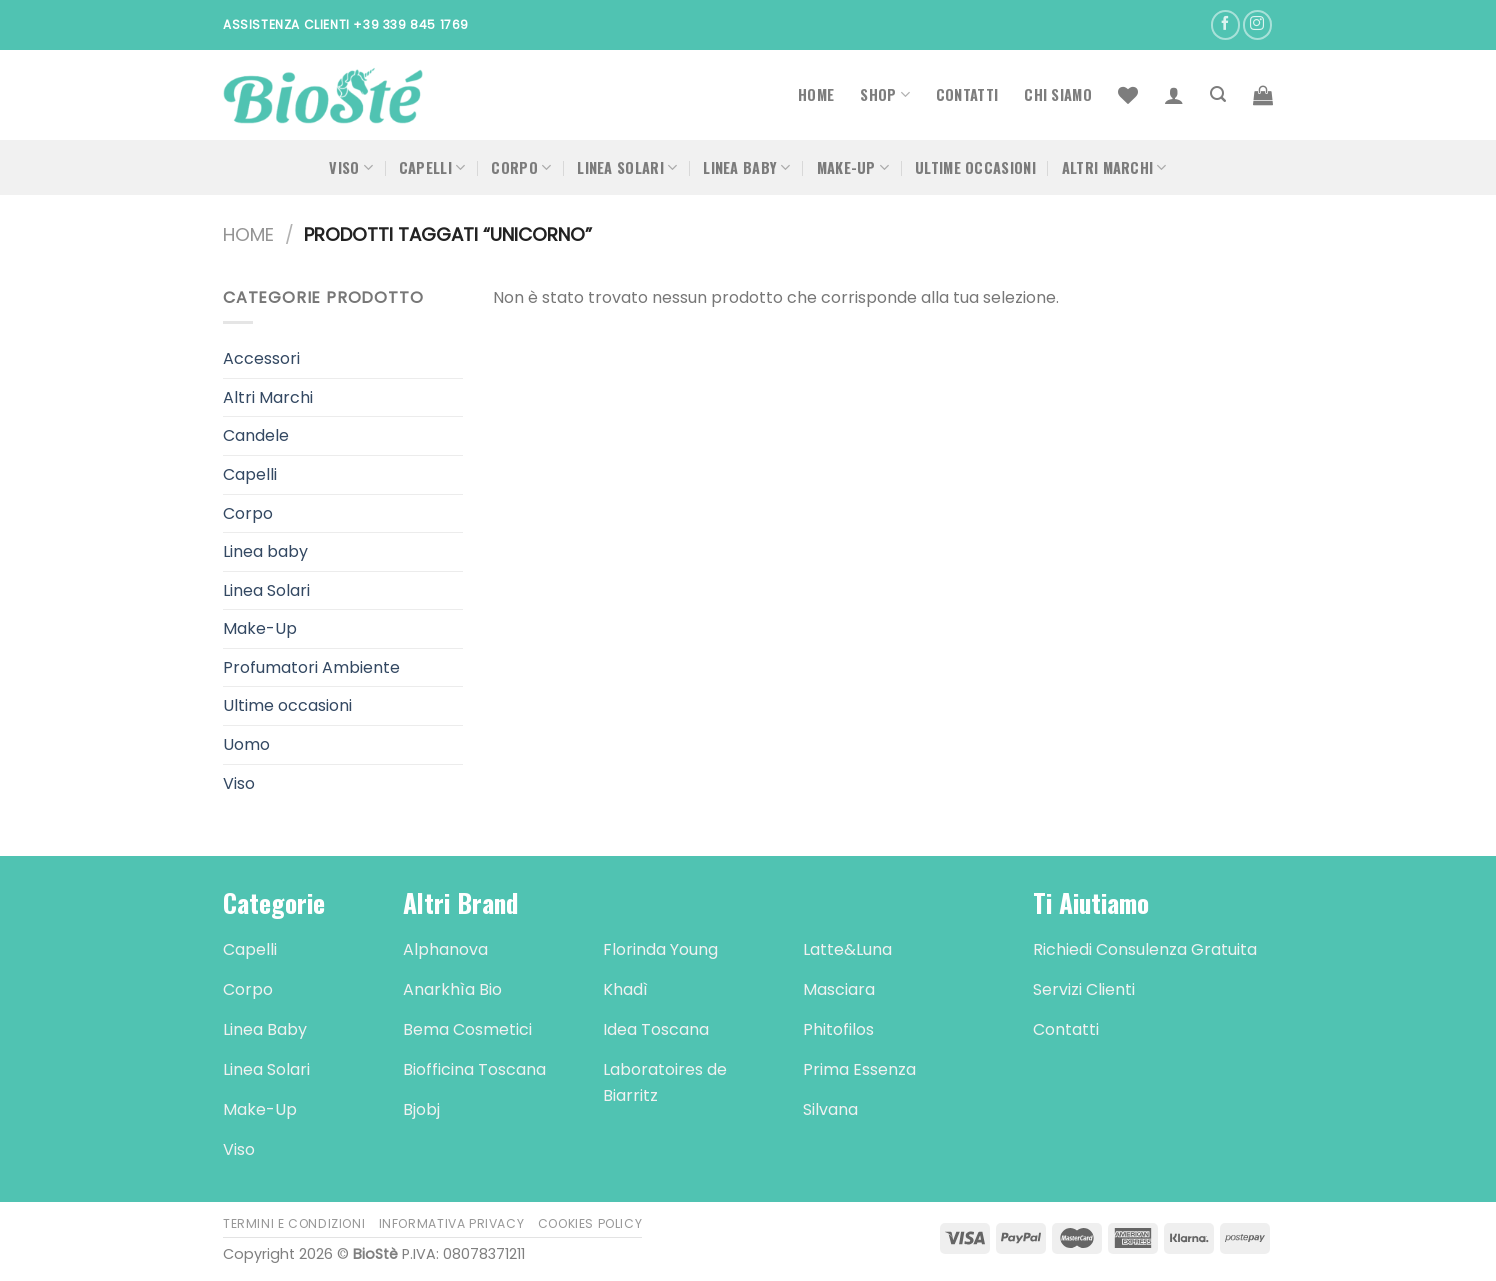 The image size is (1496, 1281). I want to click on Linea Solari, so click(627, 167).